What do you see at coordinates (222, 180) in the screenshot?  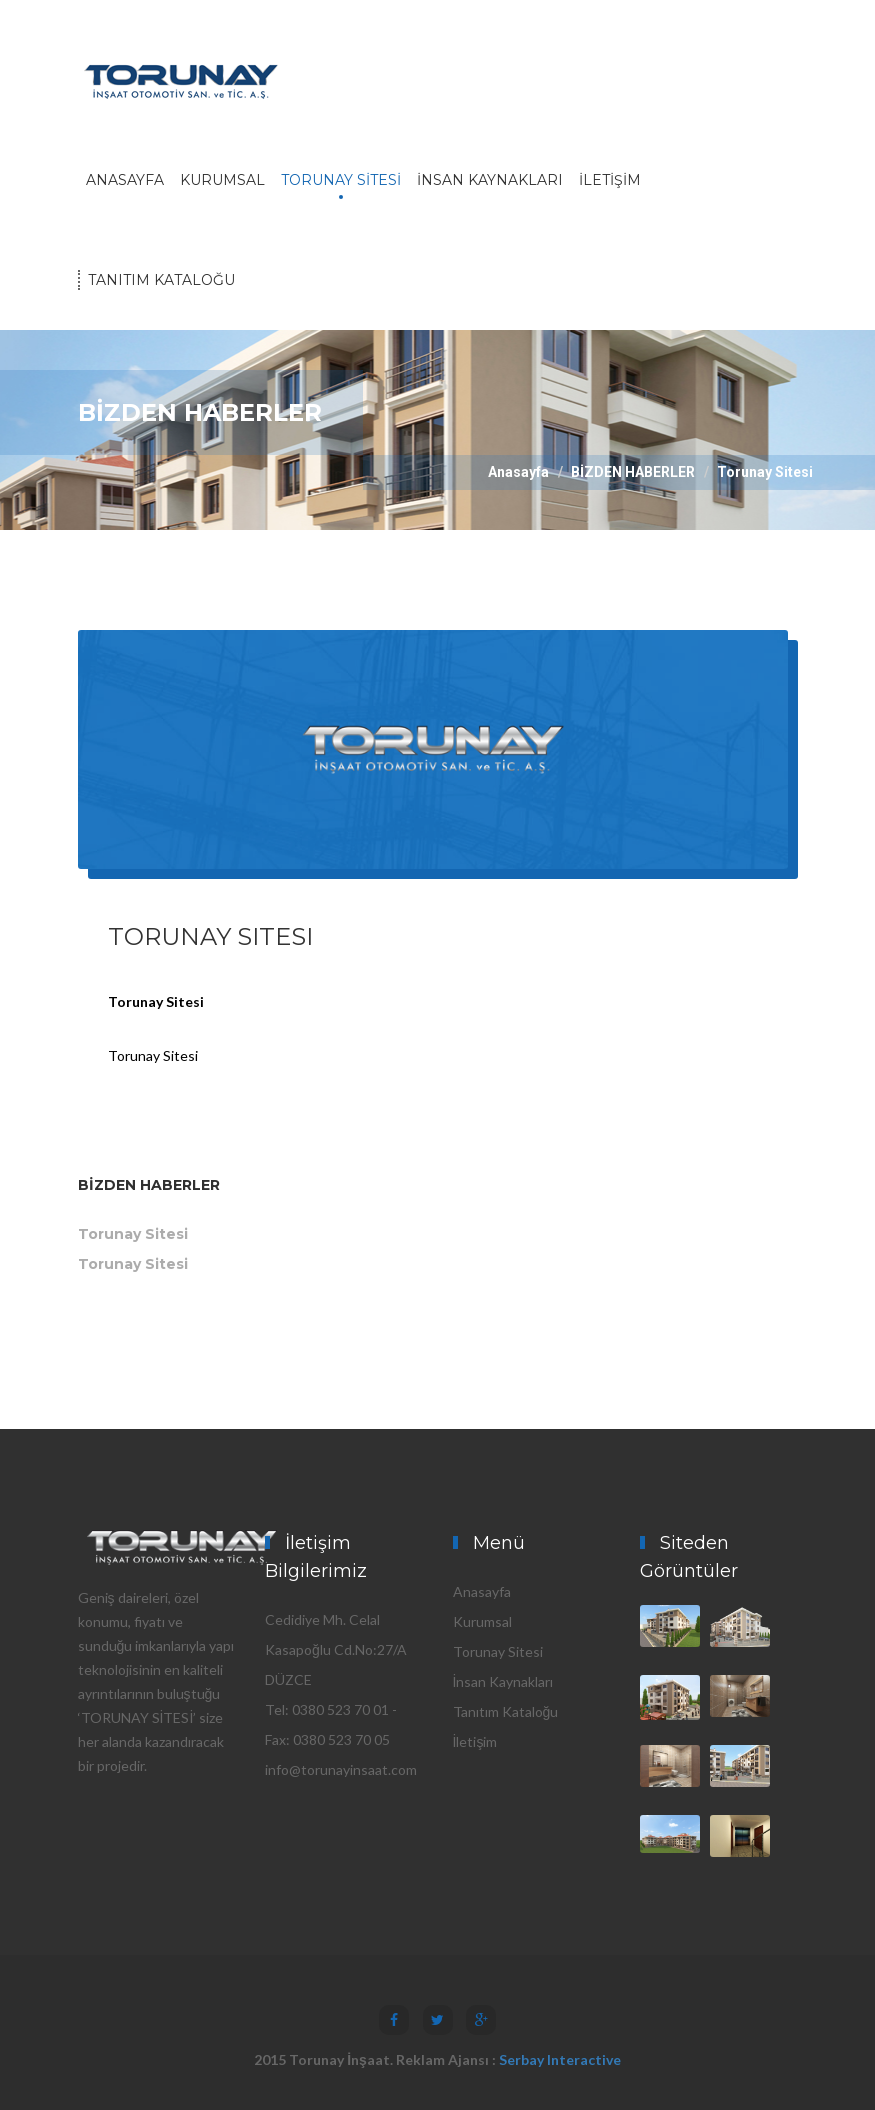 I see `KURUMSAL [button]` at bounding box center [222, 180].